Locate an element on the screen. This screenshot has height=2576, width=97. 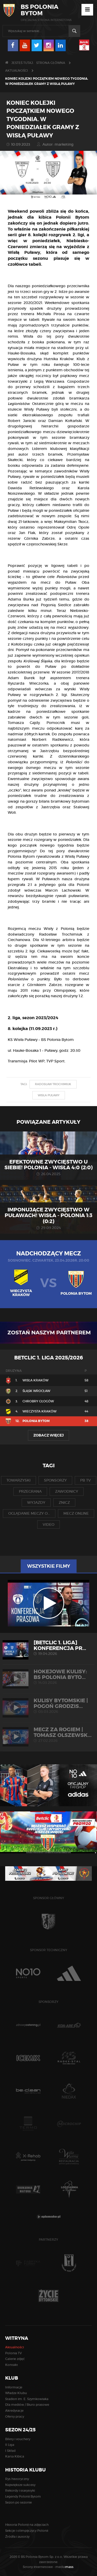
przegrana is located at coordinates (30, 1491).